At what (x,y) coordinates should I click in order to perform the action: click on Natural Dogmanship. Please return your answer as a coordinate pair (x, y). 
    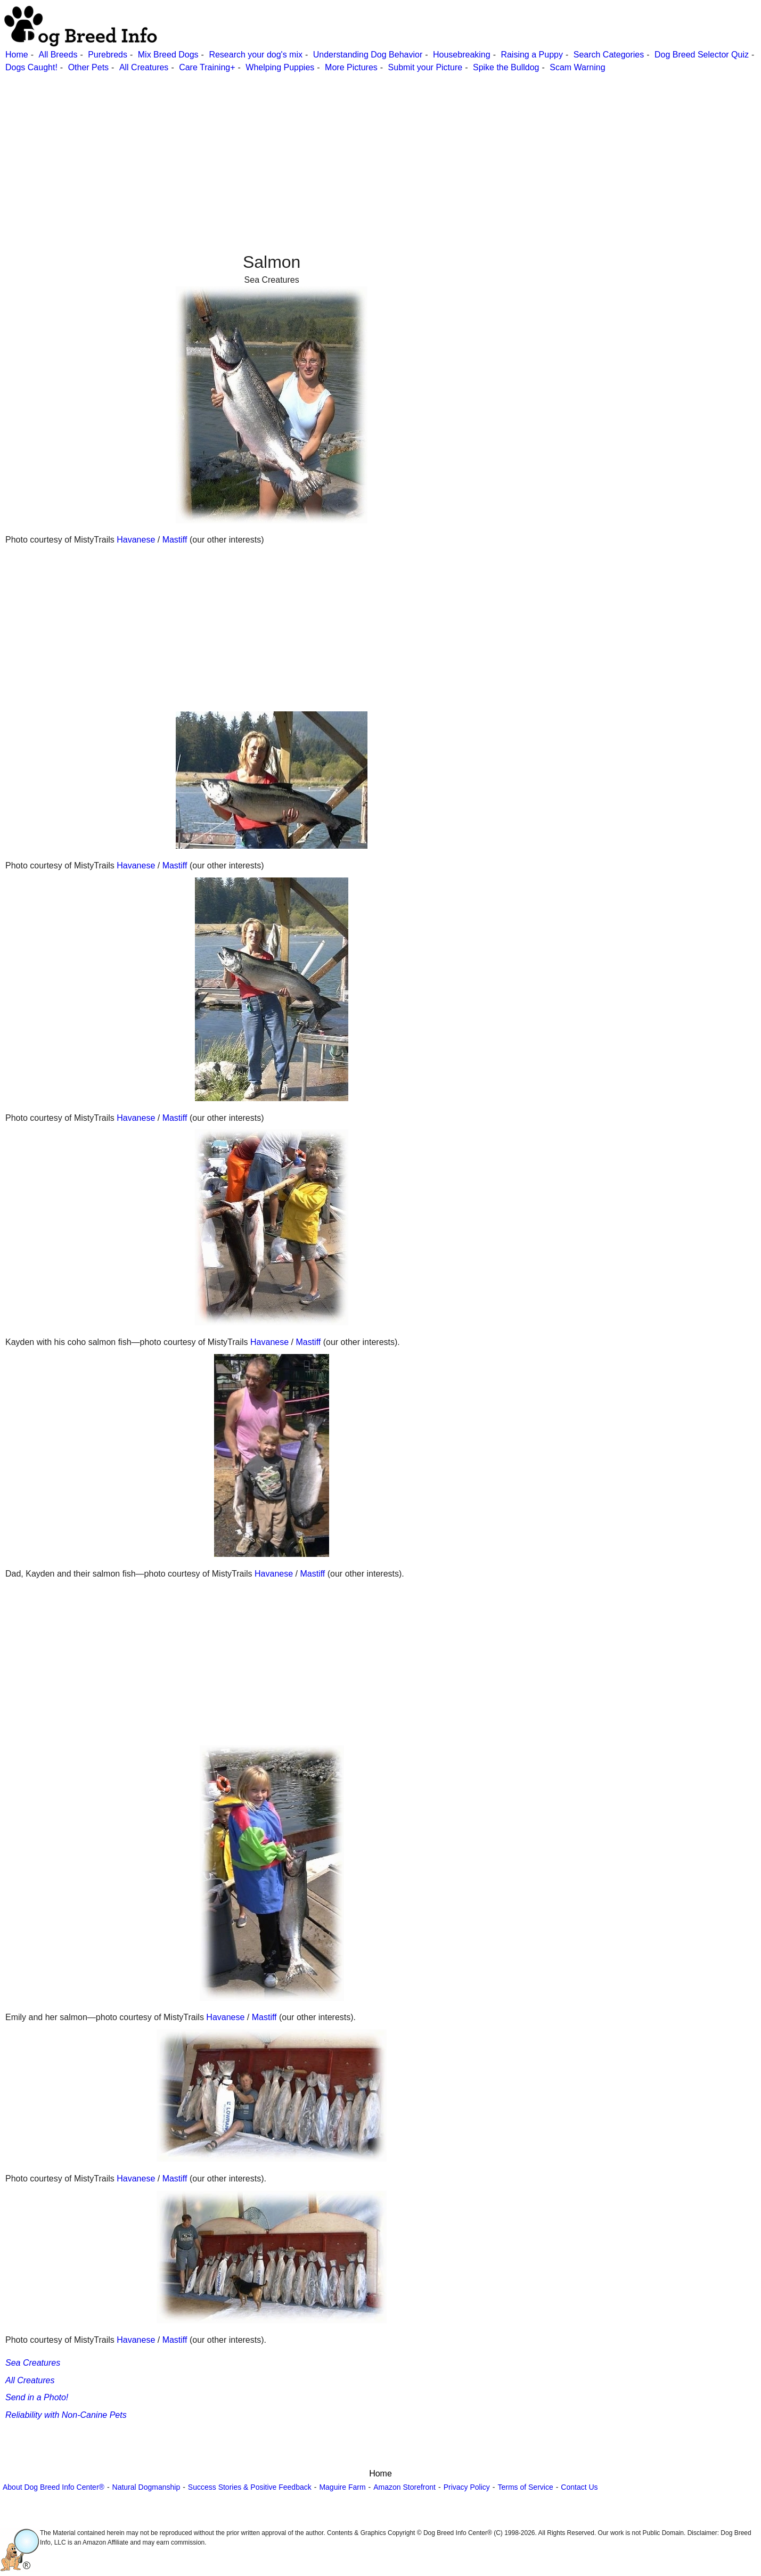
    Looking at the image, I should click on (146, 2487).